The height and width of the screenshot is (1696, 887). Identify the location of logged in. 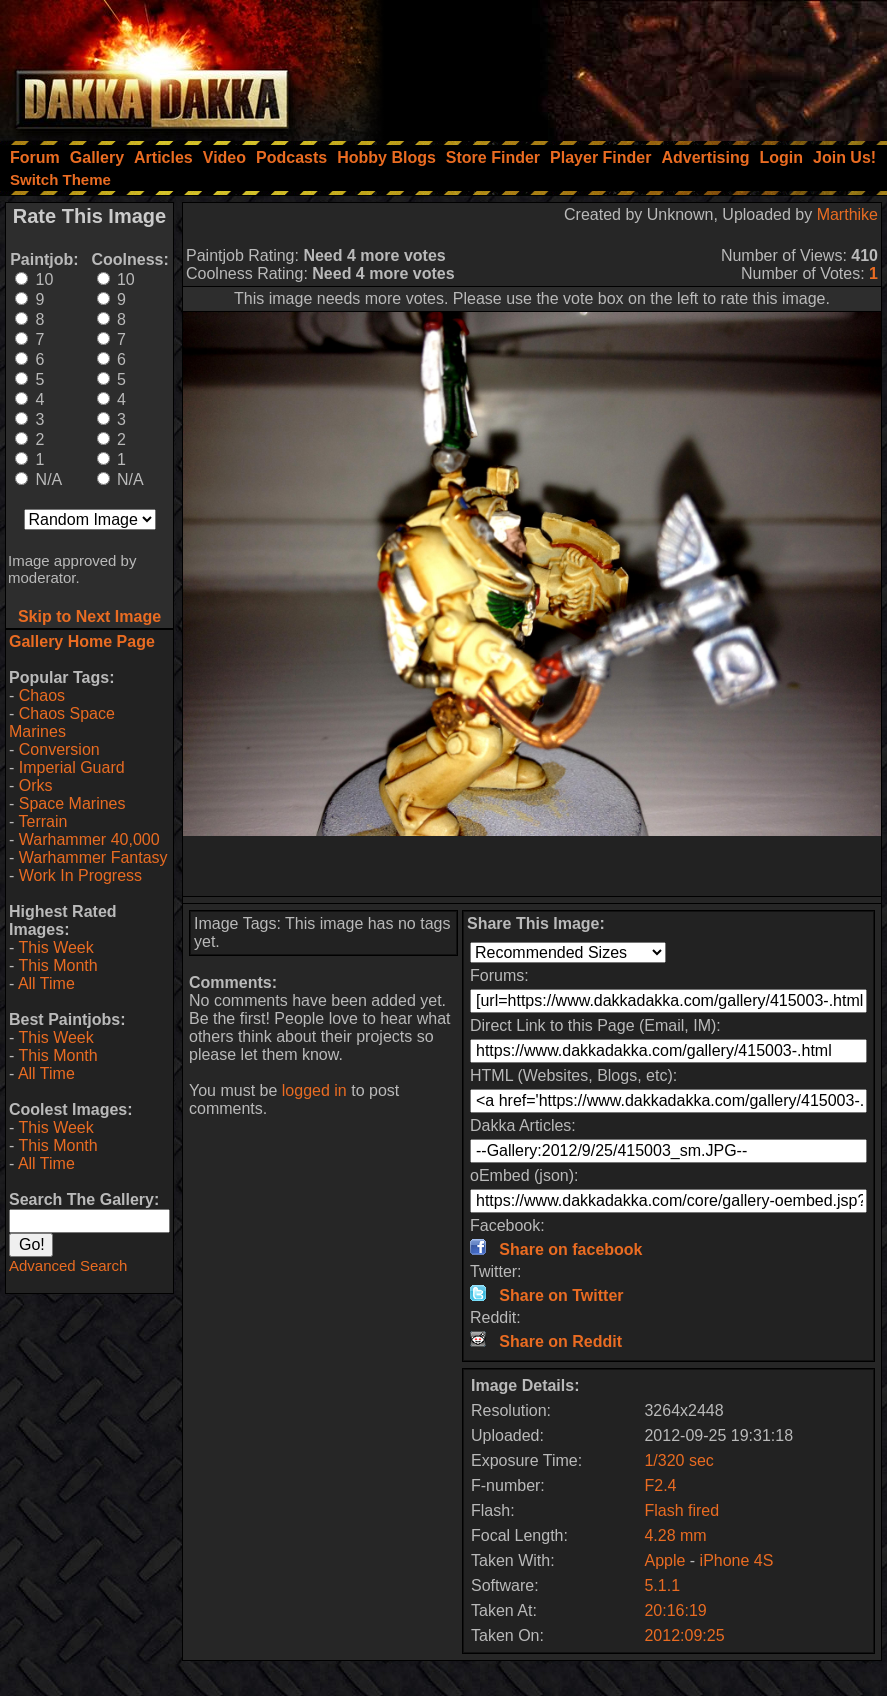
(314, 1090).